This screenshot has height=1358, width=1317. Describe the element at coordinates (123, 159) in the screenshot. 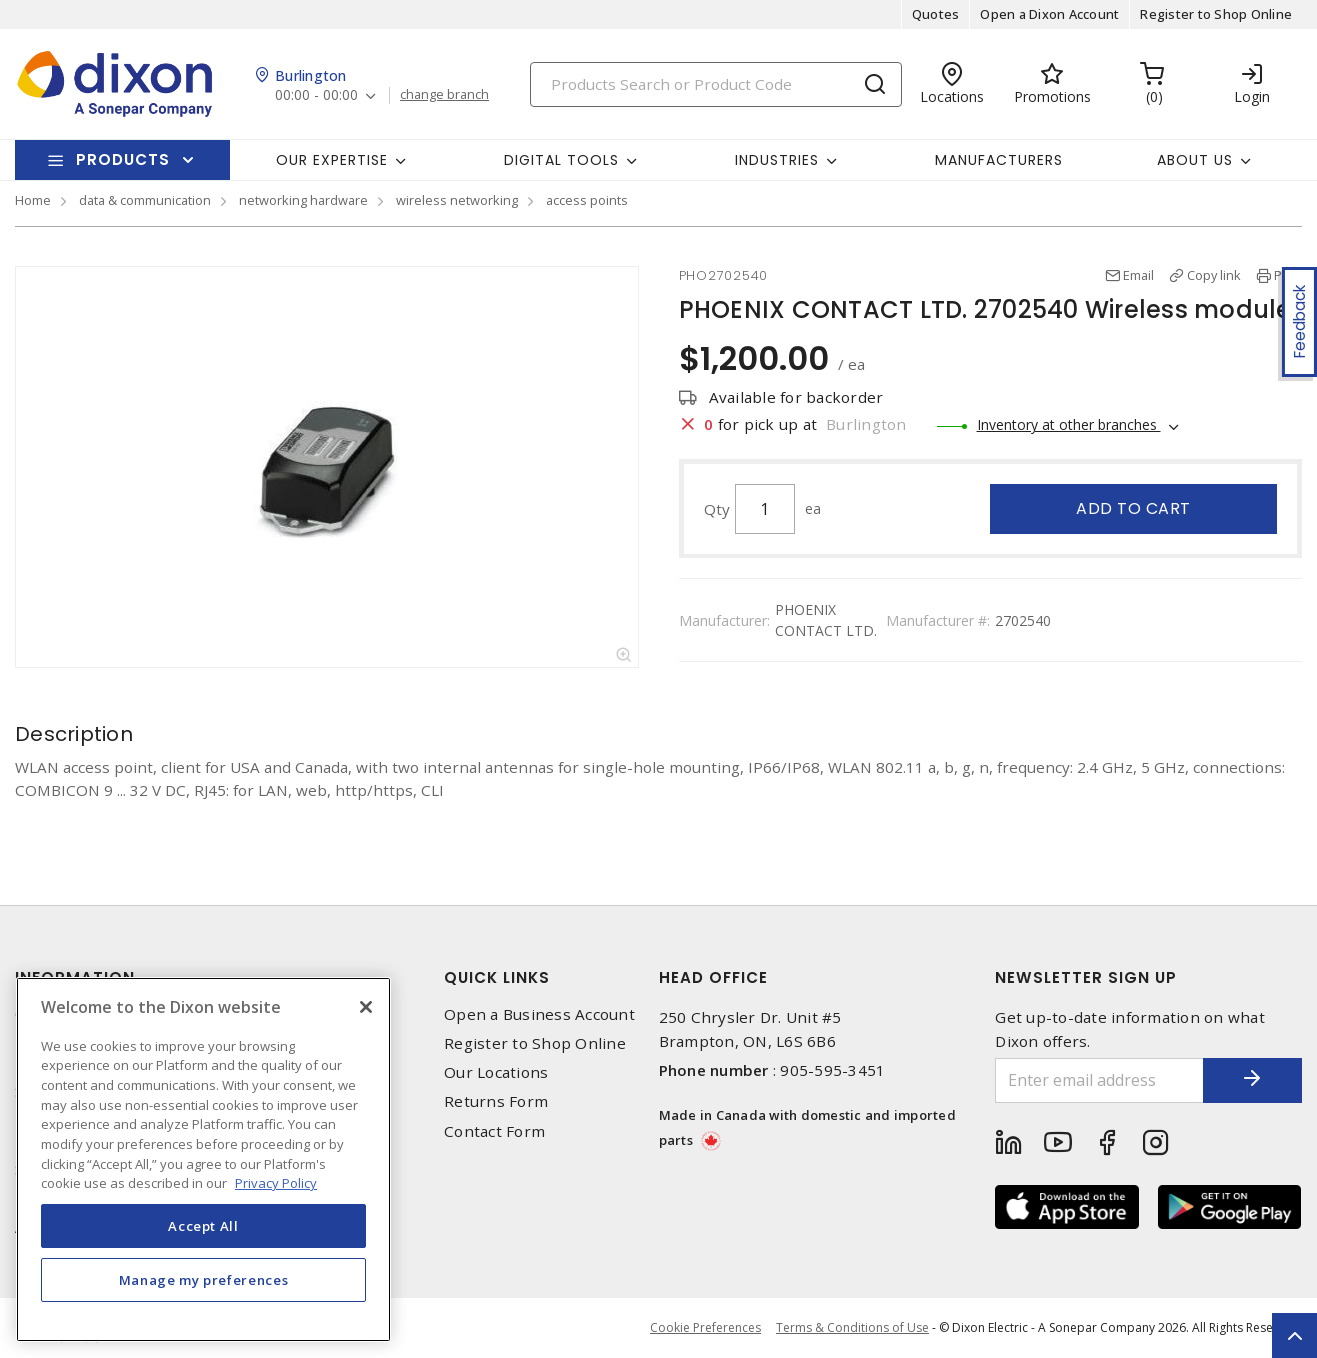

I see `Products [button]` at that location.